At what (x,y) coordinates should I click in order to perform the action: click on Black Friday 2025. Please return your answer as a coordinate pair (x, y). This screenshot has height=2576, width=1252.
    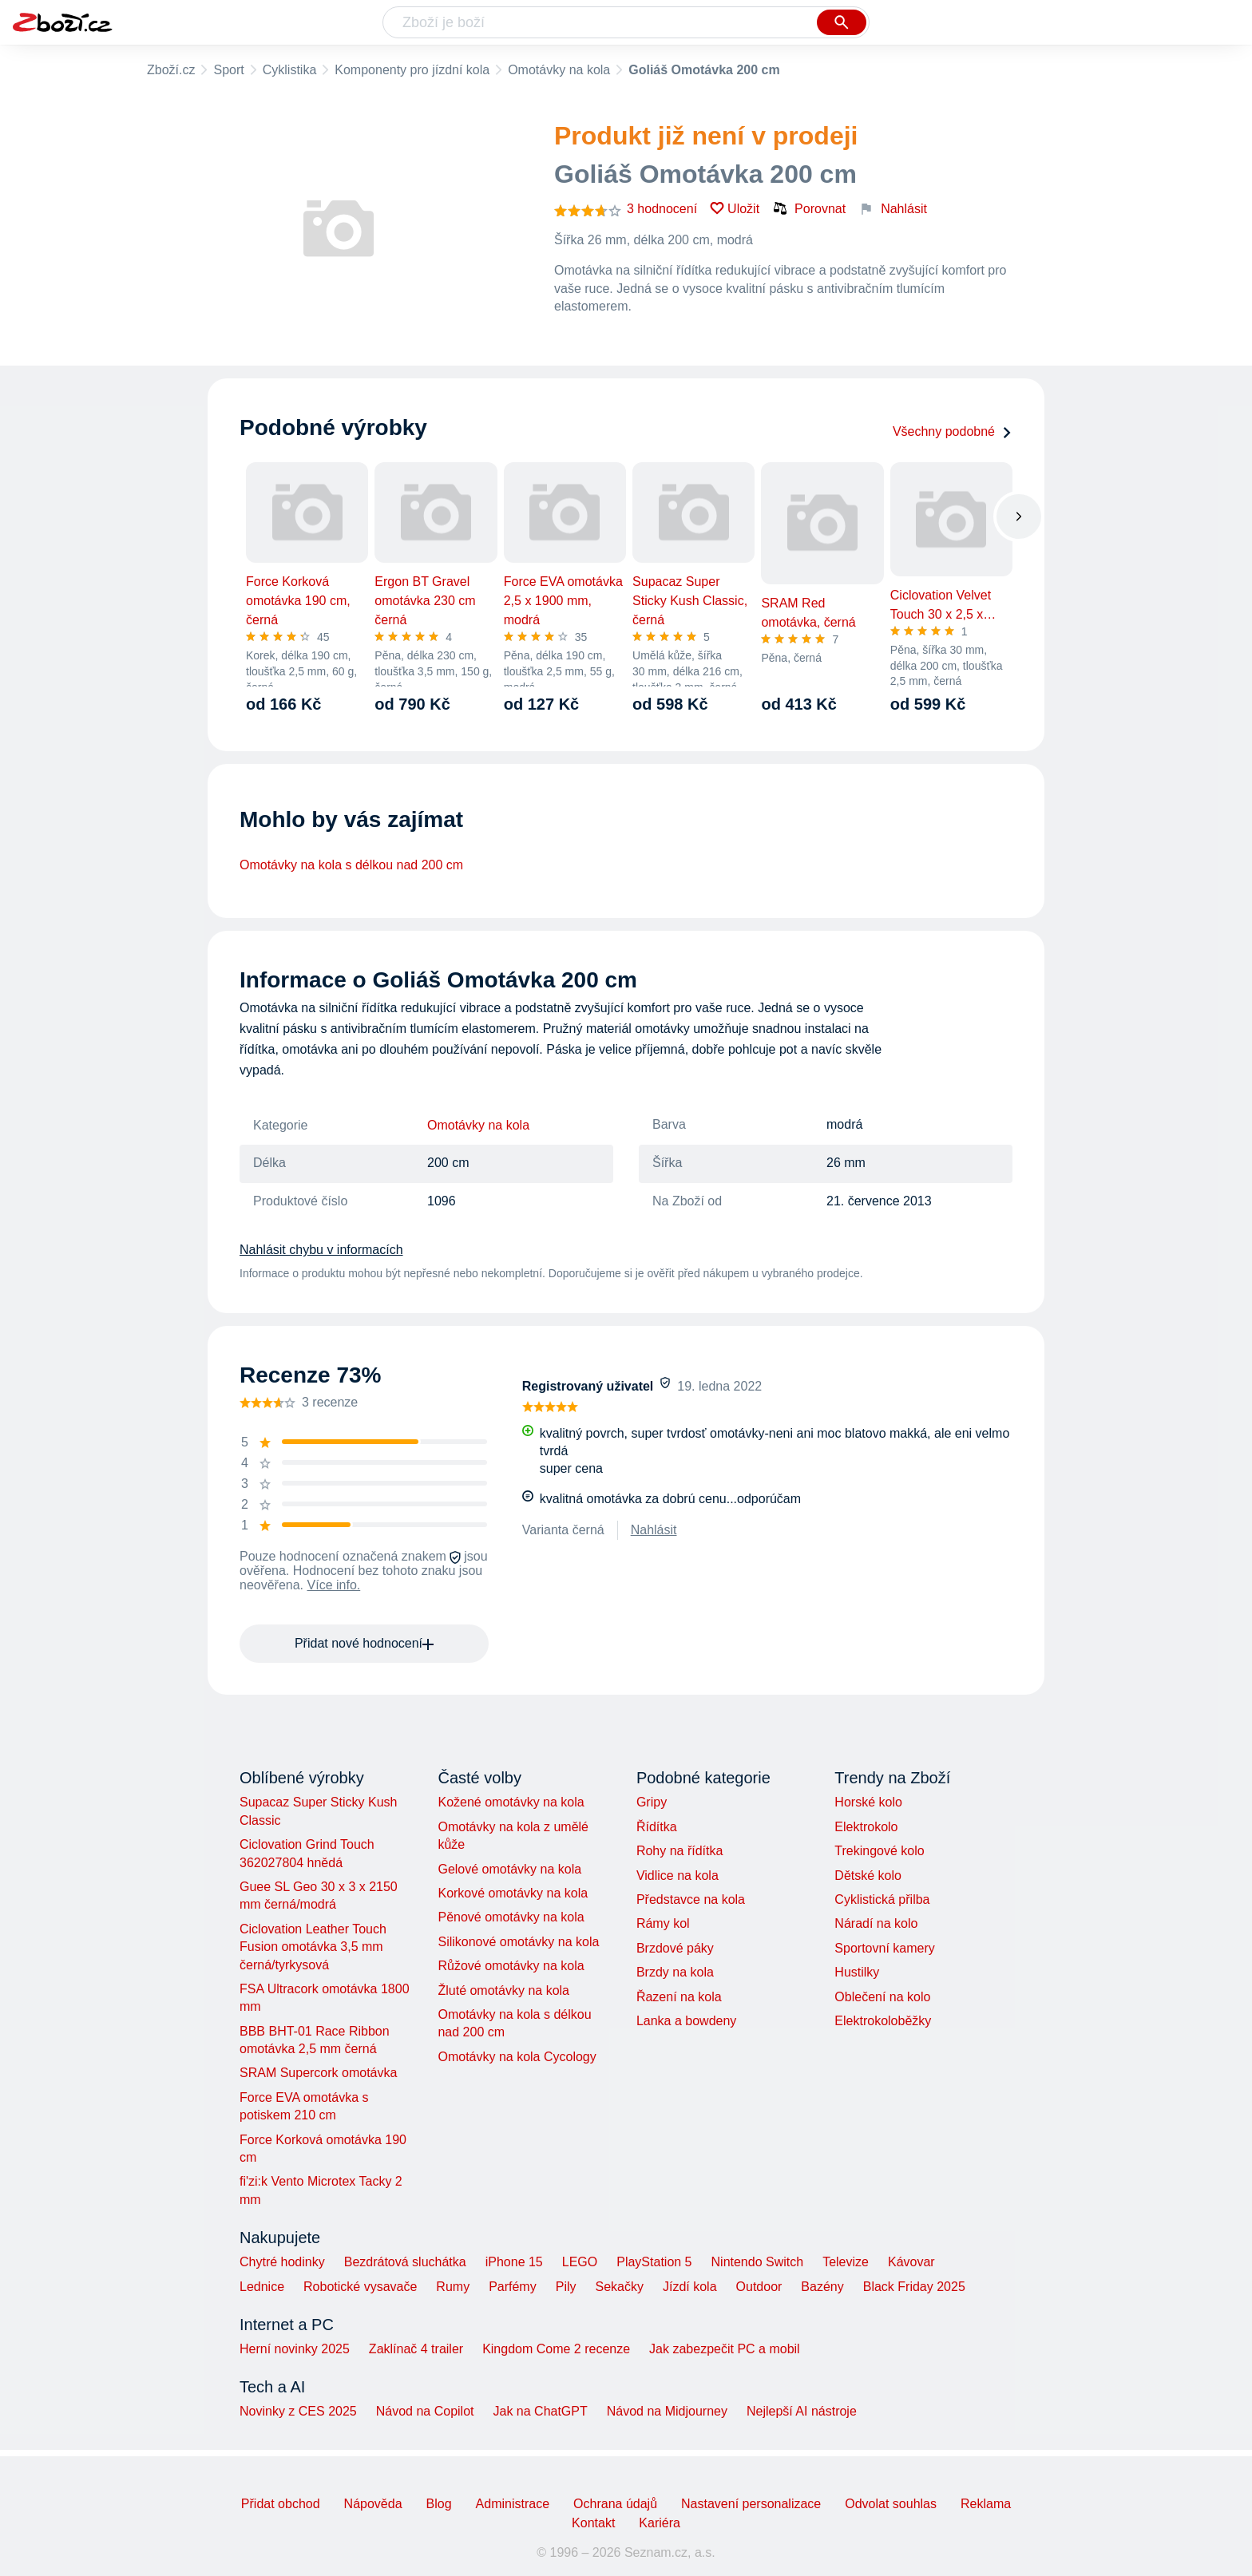
    Looking at the image, I should click on (914, 2286).